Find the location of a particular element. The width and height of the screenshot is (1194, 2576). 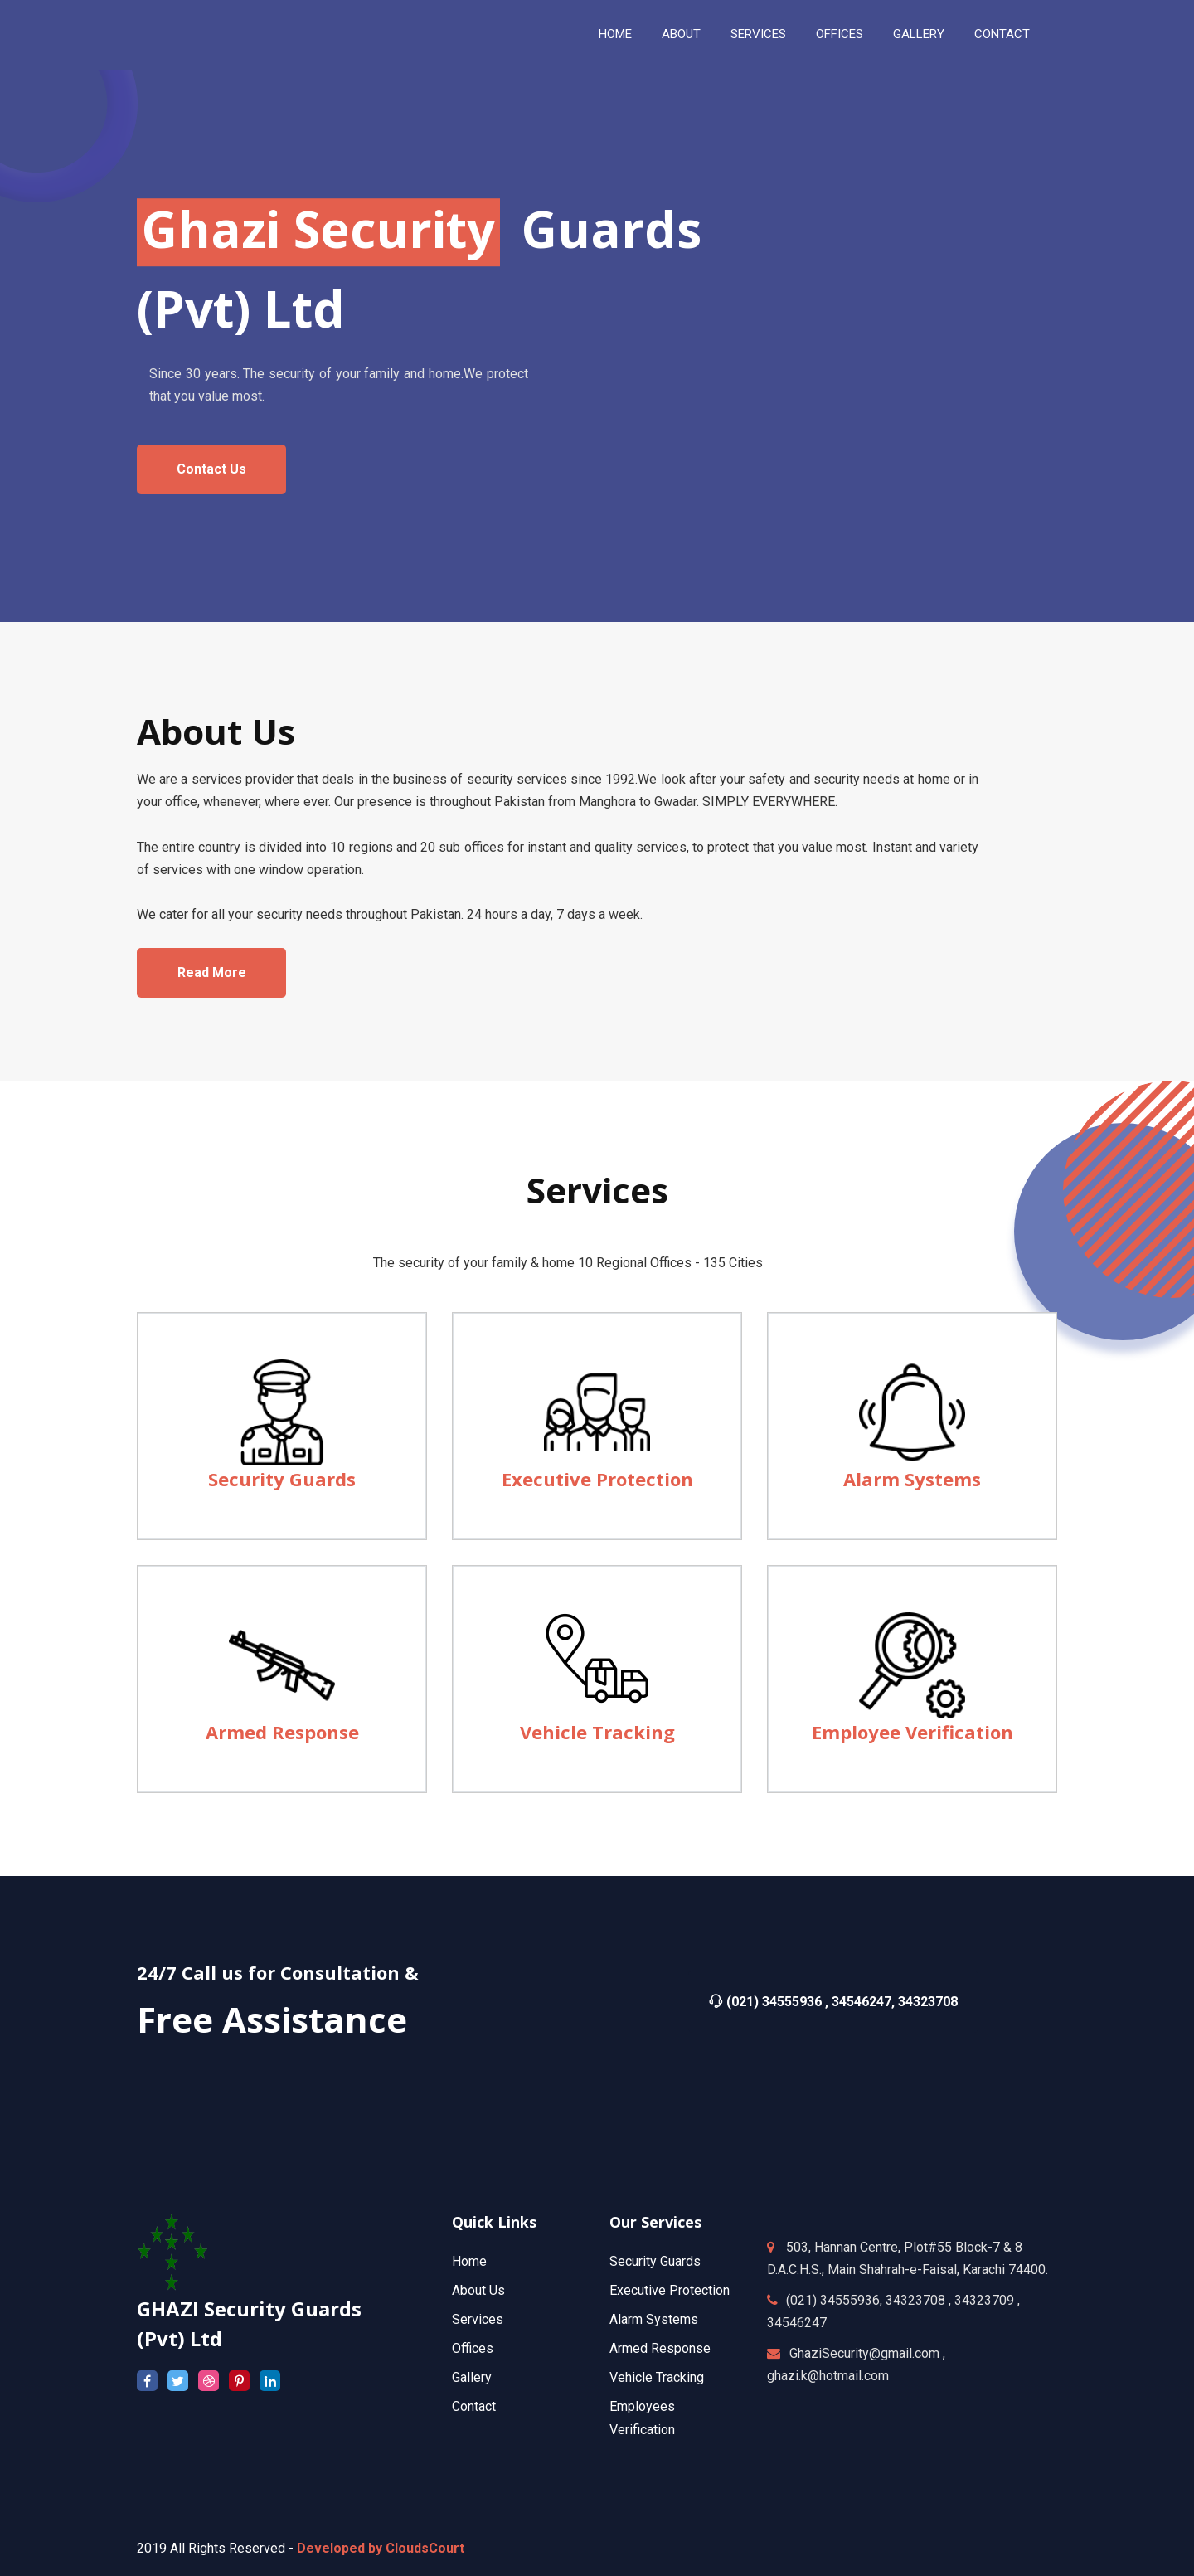

Vehicle Tracking is located at coordinates (656, 2377).